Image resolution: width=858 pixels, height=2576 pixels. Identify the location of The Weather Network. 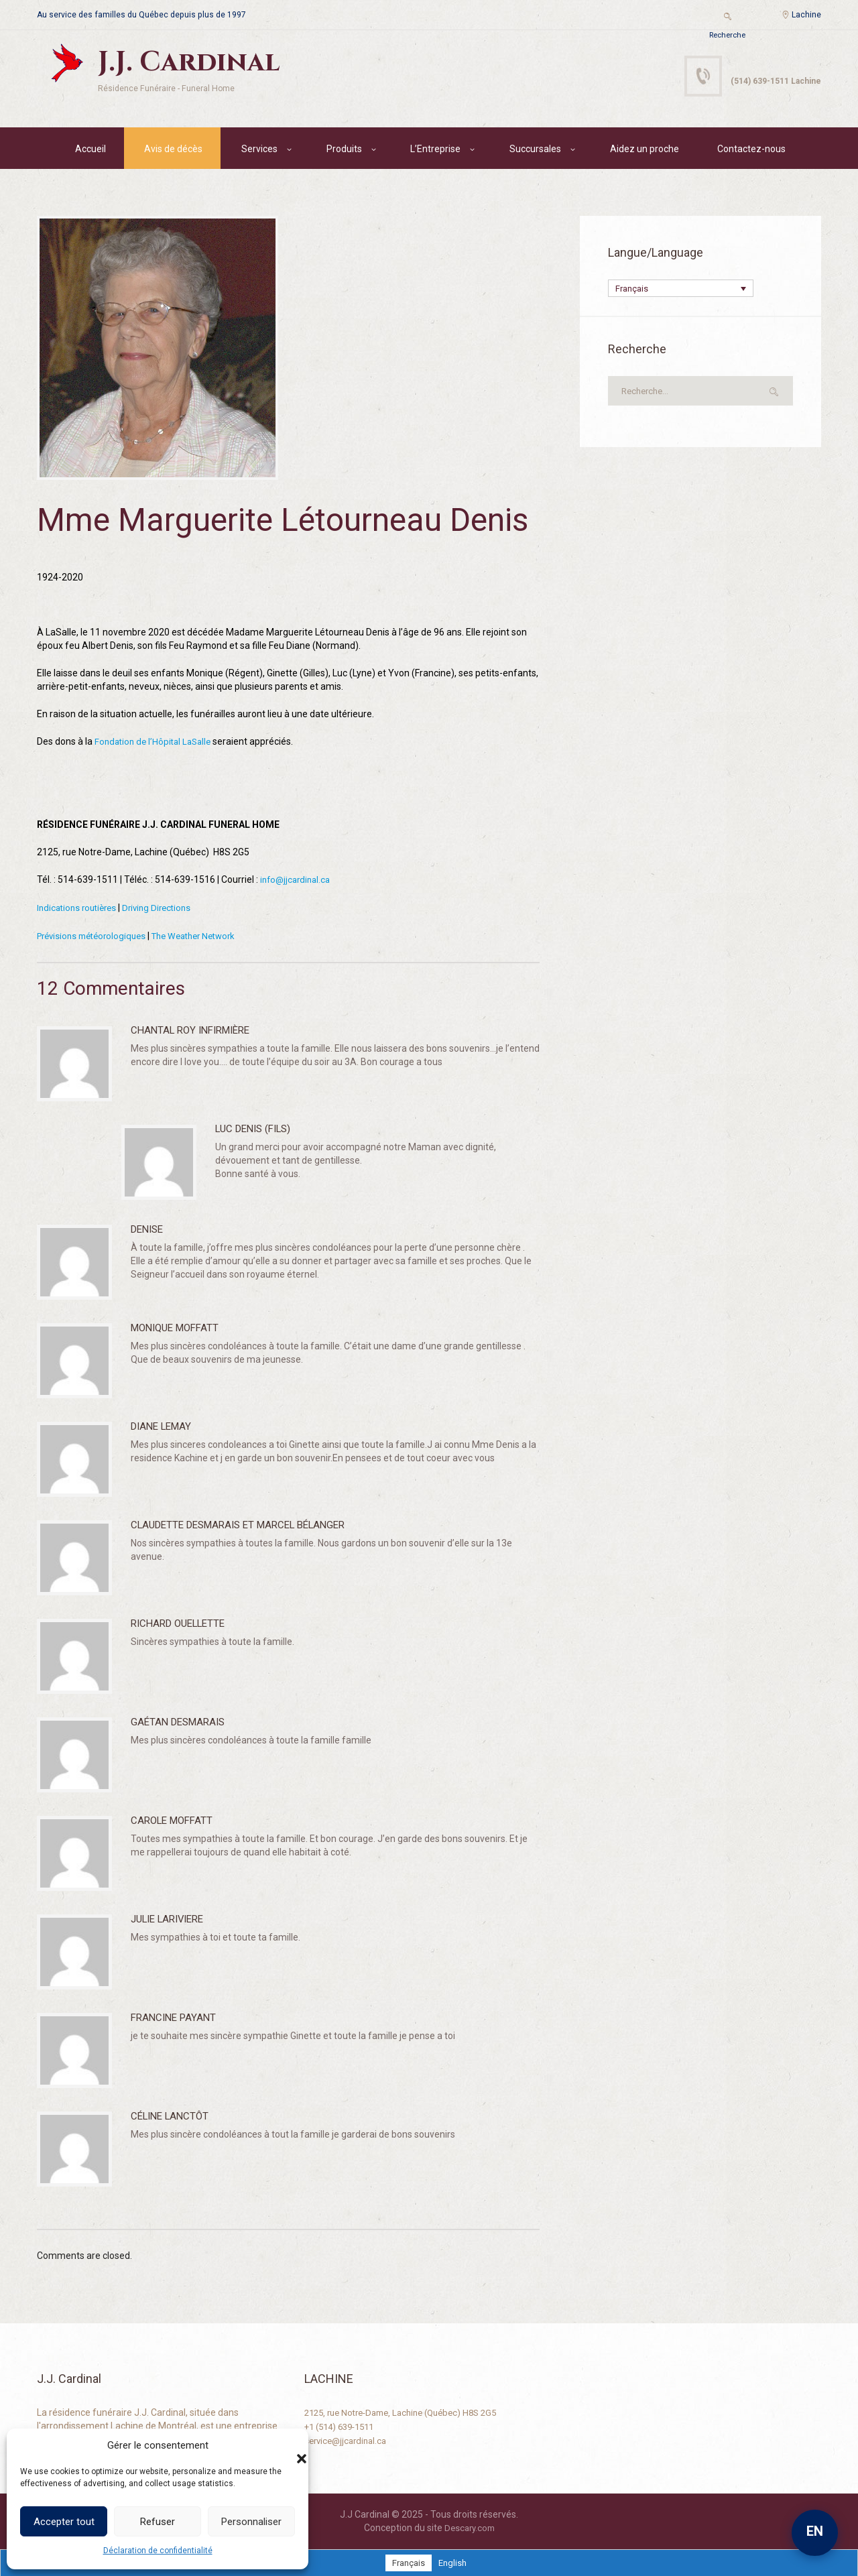
(207, 936).